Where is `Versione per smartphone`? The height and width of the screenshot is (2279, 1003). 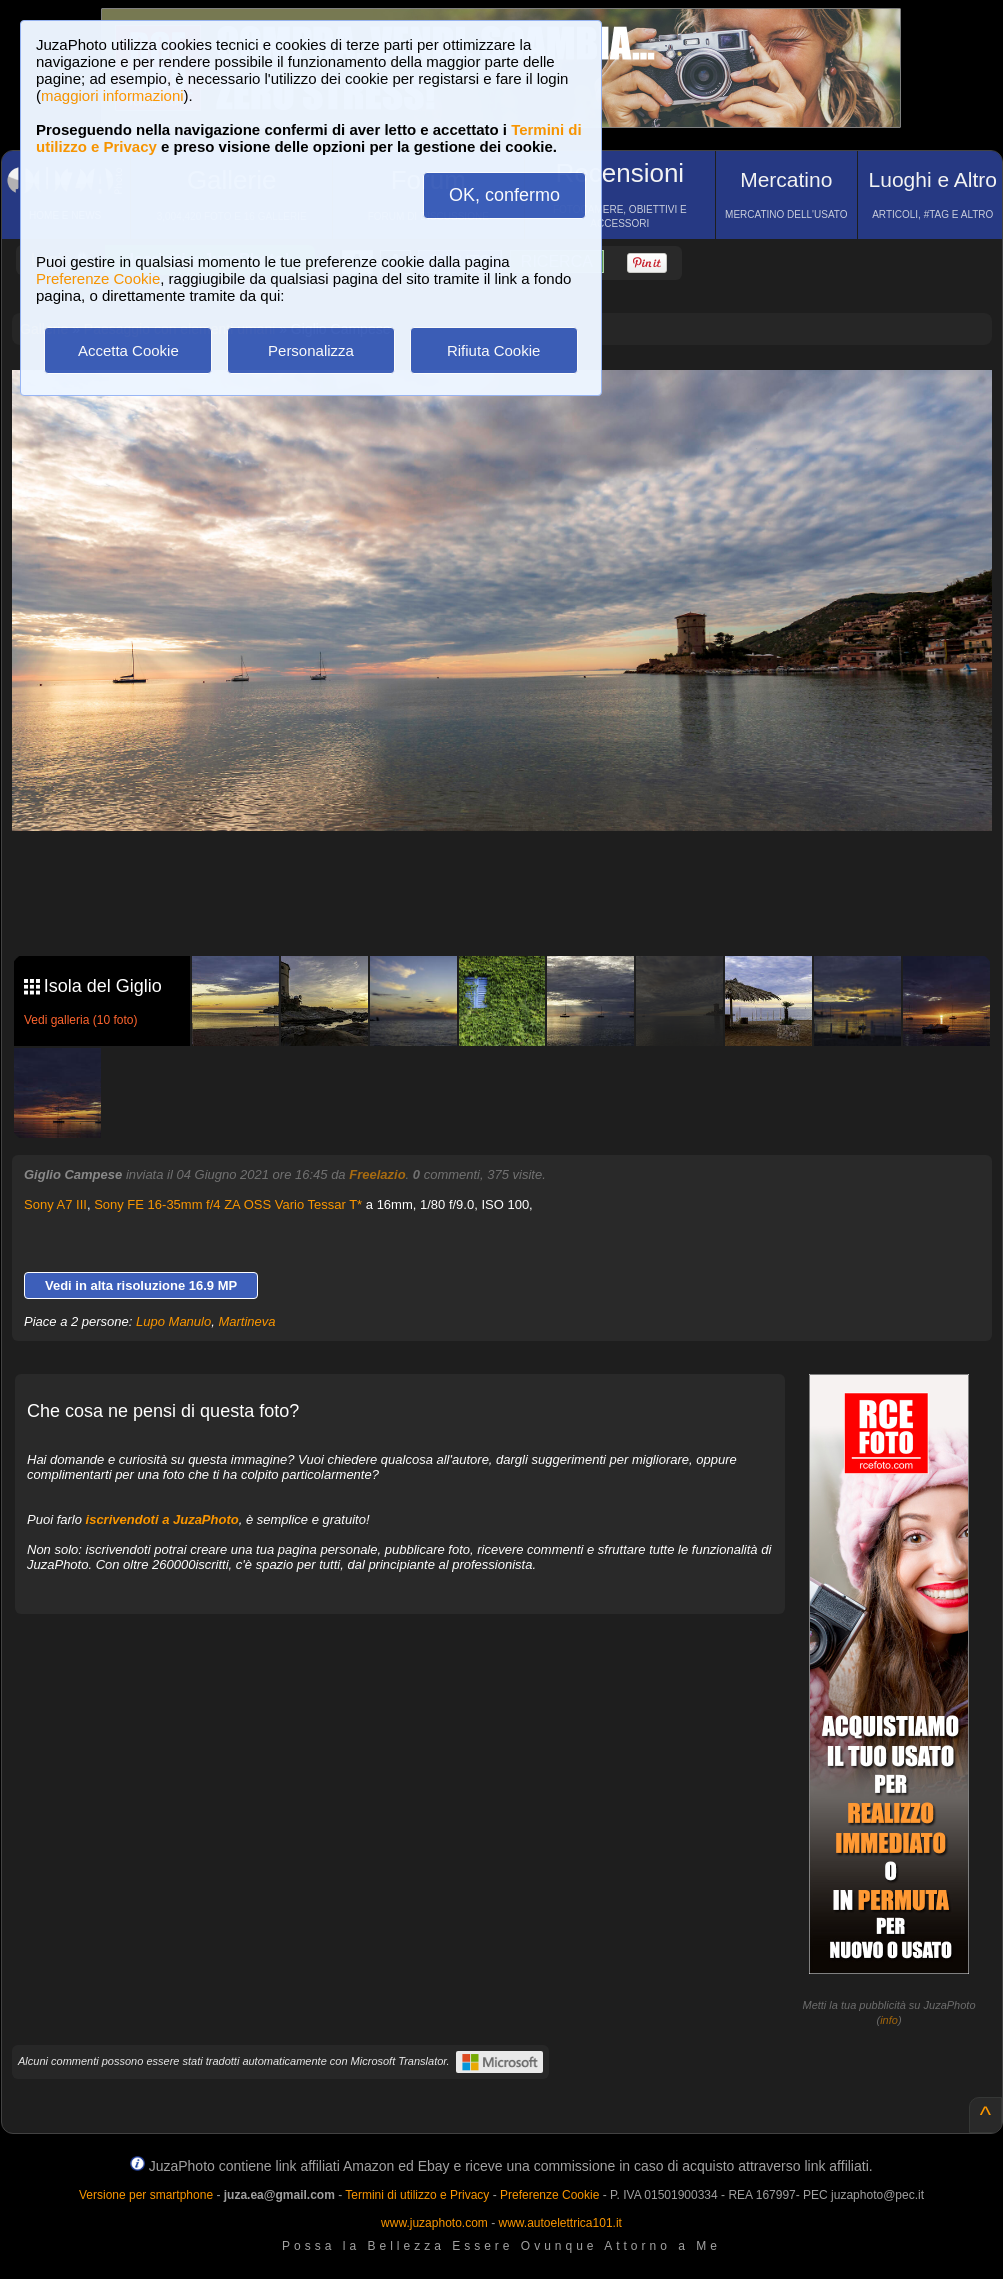
Versione per smartphone is located at coordinates (146, 2195).